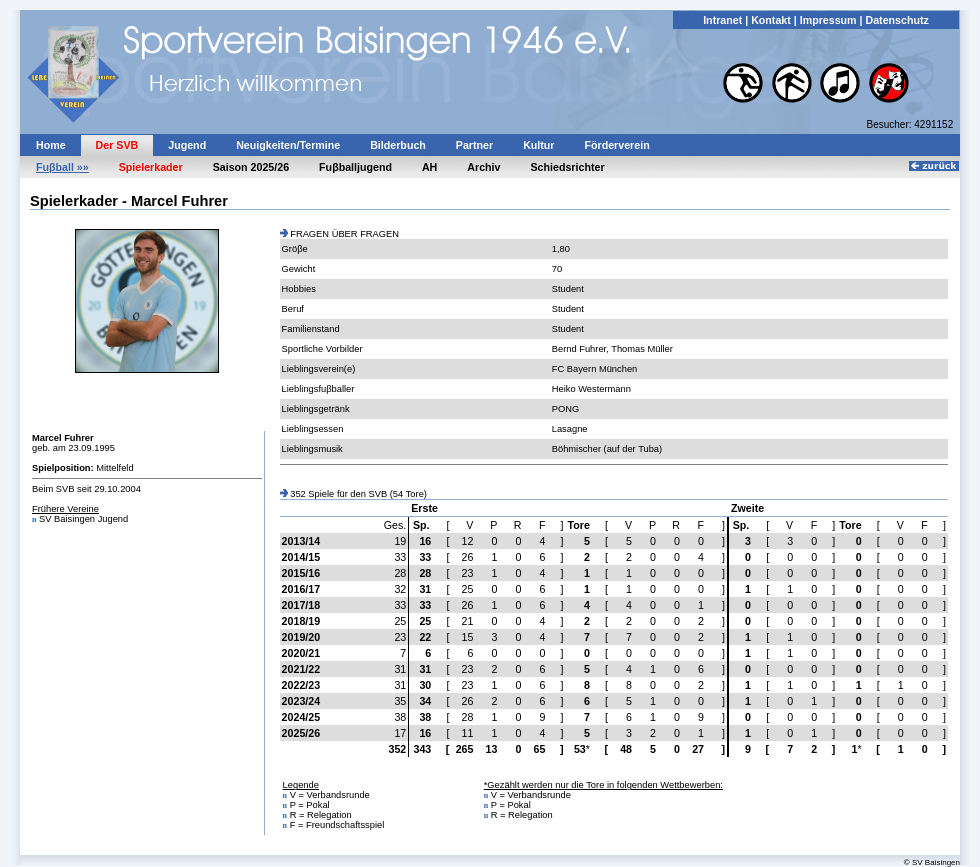  I want to click on Partner, so click(474, 145).